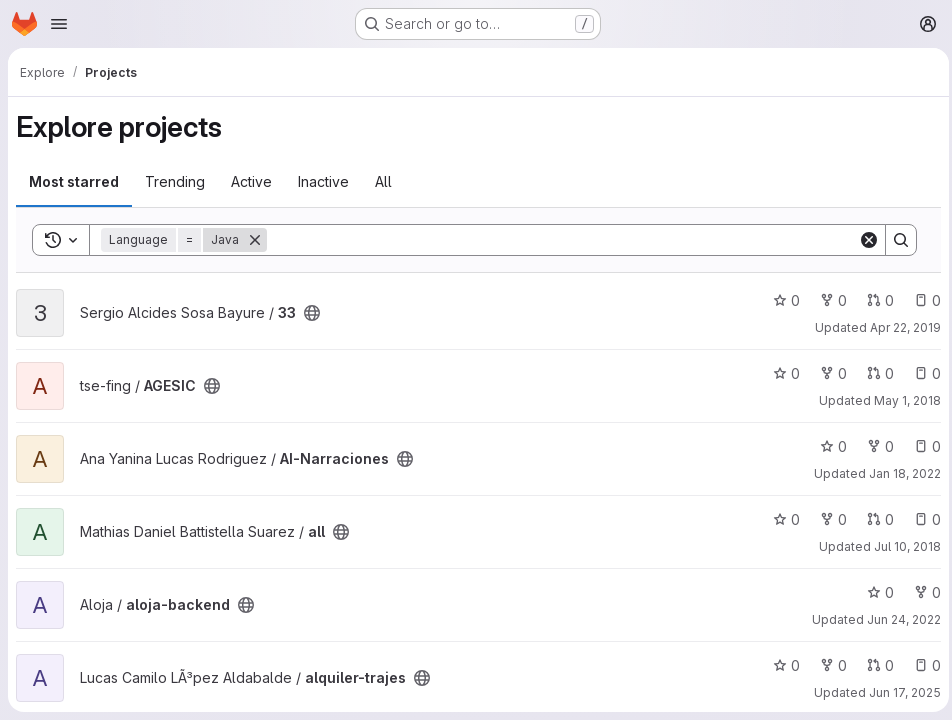 This screenshot has height=720, width=952. What do you see at coordinates (781, 519) in the screenshot?
I see `0 [all has 0 stars]` at bounding box center [781, 519].